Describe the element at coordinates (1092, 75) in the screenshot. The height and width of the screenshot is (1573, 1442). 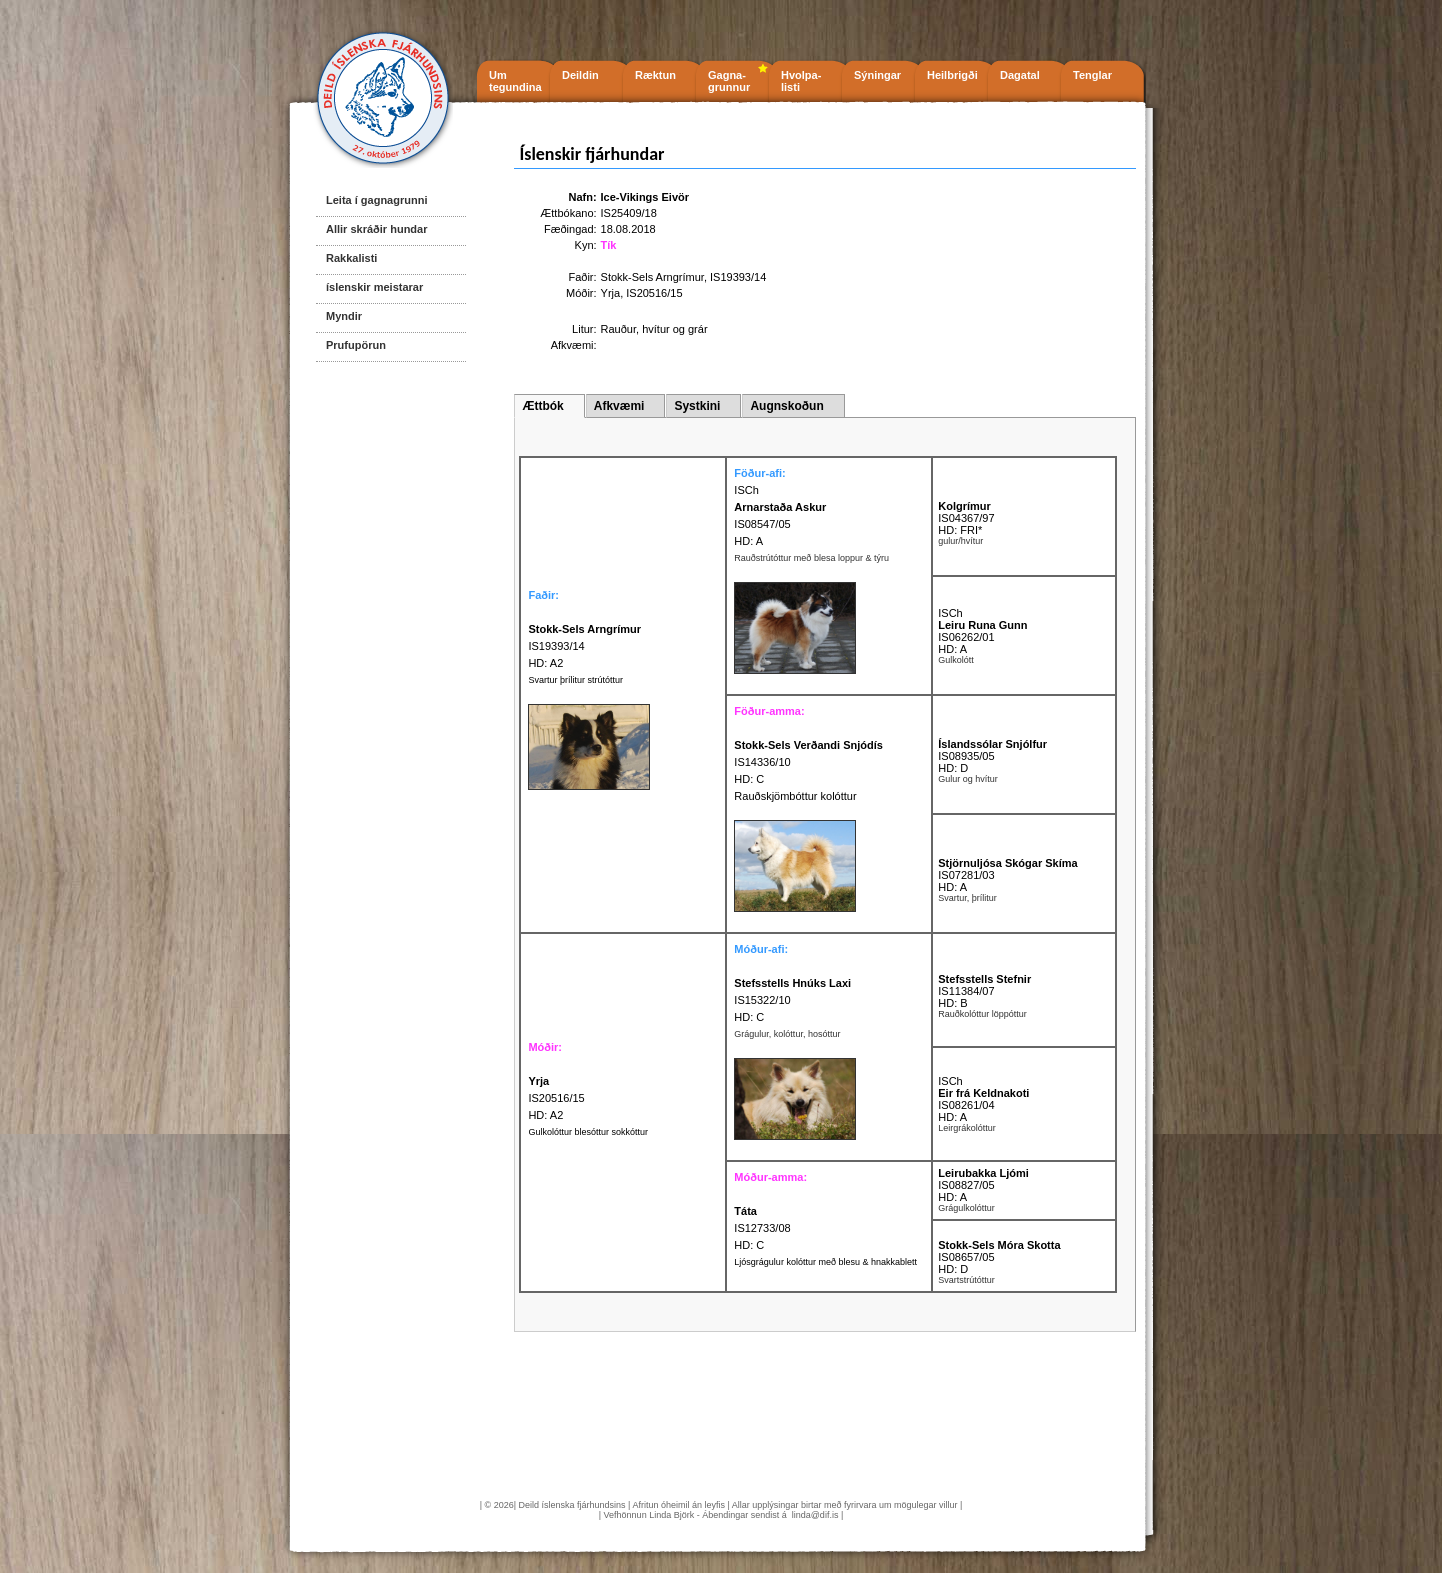
I see `Tenglar` at that location.